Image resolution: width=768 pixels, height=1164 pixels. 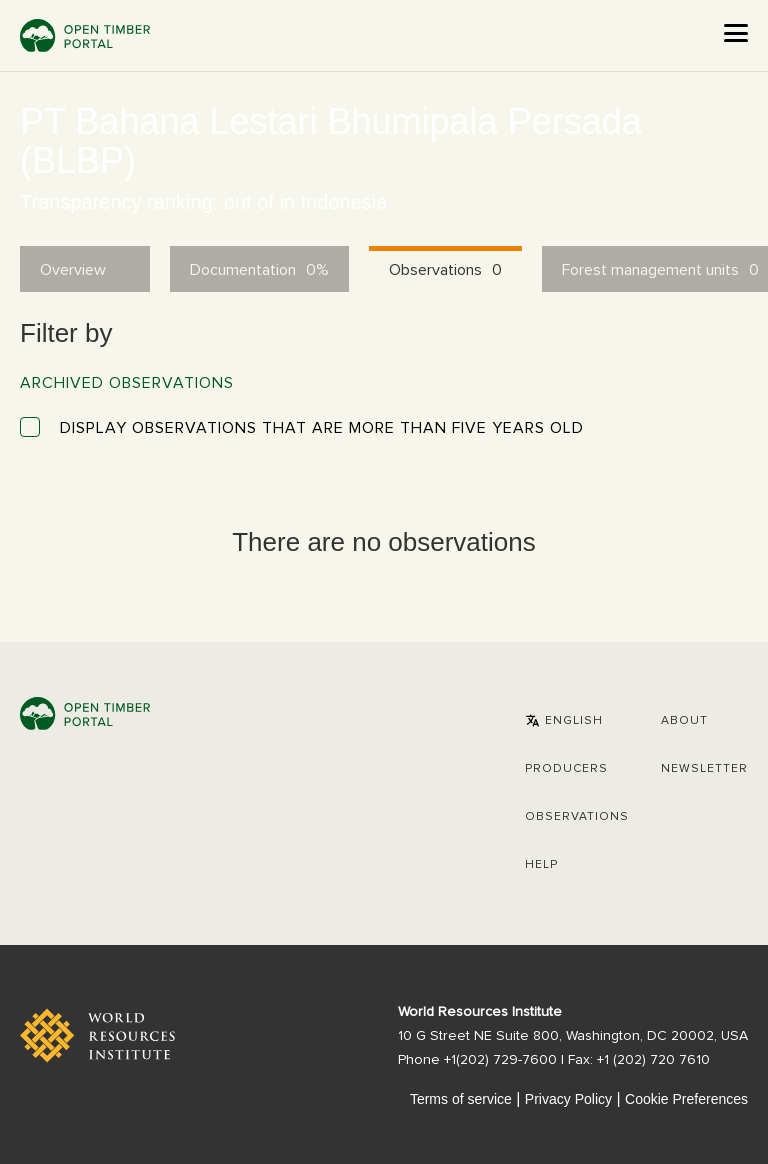 What do you see at coordinates (577, 817) in the screenshot?
I see `Observations` at bounding box center [577, 817].